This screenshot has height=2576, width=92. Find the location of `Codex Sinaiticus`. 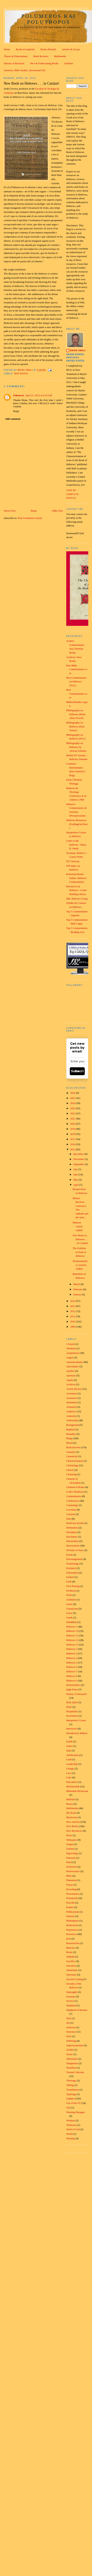

Codex Sinaiticus is located at coordinates (75, 1491).